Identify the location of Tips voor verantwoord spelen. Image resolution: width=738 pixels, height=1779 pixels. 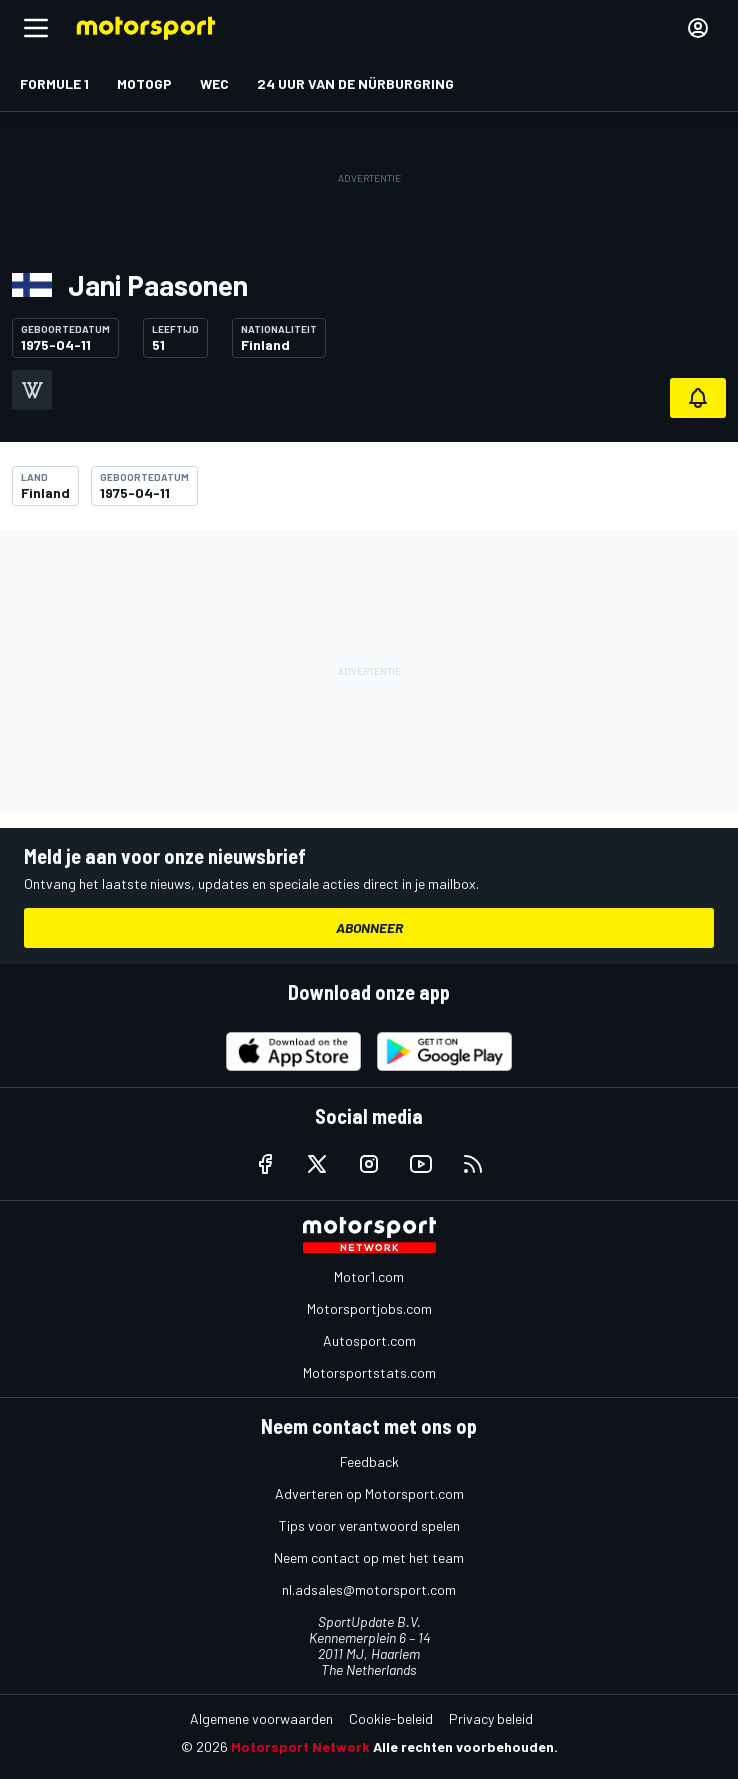
(369, 1525).